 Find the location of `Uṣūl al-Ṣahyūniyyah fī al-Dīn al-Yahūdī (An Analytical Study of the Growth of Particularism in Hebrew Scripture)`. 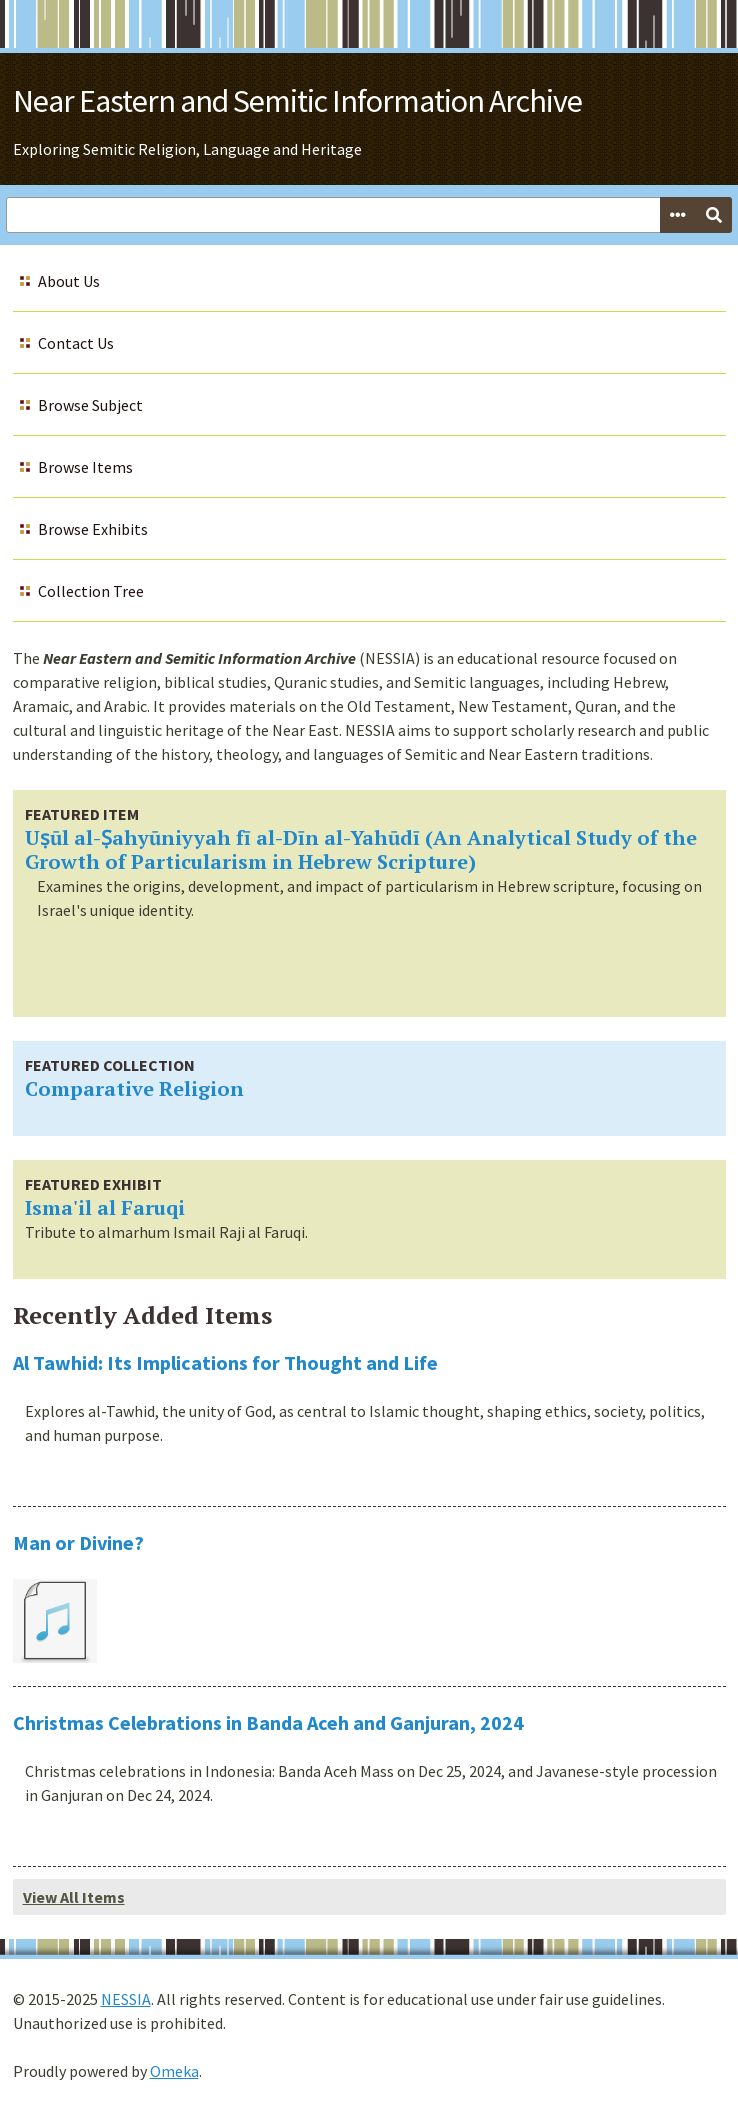

Uṣūl al-Ṣahyūniyyah fī al-Dīn al-Yahūdī (An Analytical Study of the Growth of Particularism in Hebrew Scripture) is located at coordinates (361, 849).